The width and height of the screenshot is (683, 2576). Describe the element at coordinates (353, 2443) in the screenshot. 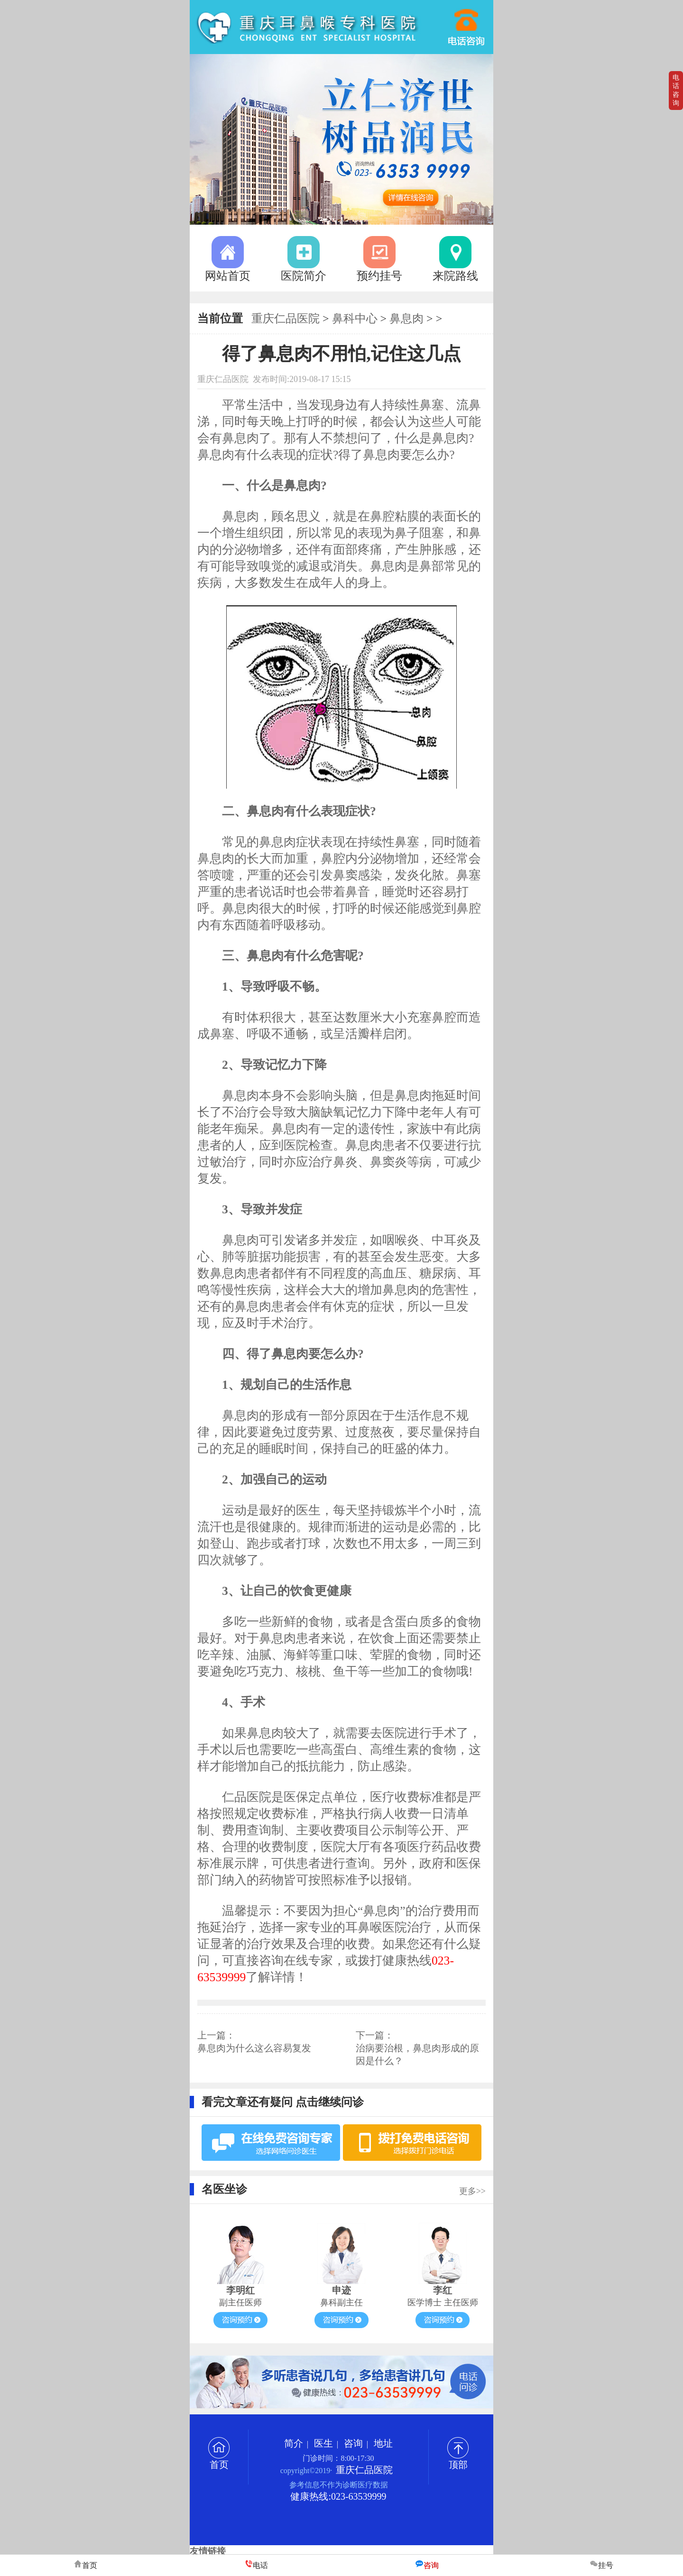

I see `咨询` at that location.